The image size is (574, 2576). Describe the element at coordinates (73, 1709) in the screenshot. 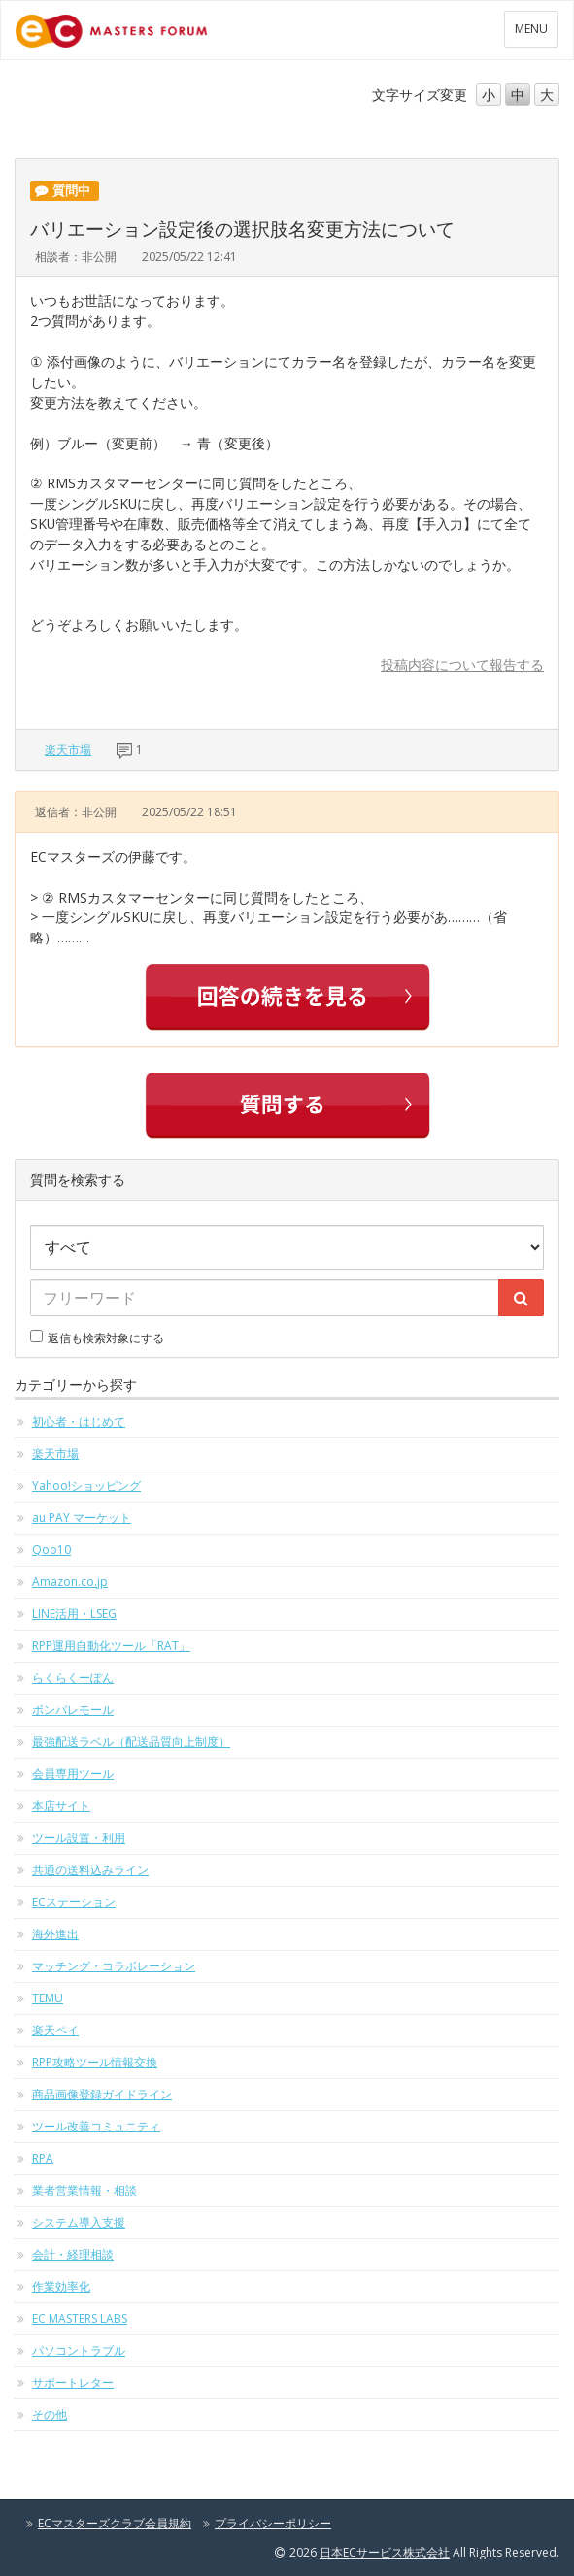

I see `ポンパレモール` at that location.